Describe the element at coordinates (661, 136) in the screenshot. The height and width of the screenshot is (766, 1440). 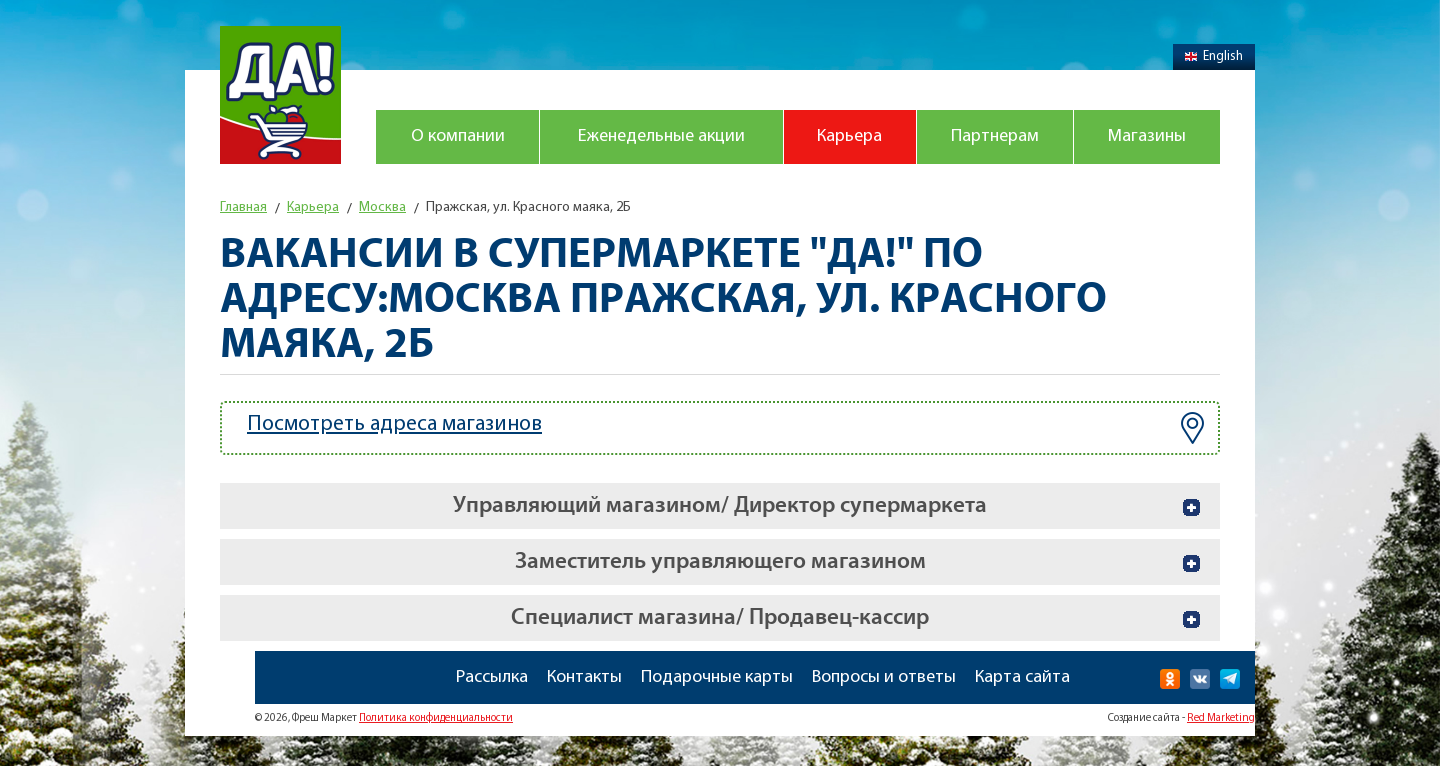
I see `Еженедельные акции` at that location.